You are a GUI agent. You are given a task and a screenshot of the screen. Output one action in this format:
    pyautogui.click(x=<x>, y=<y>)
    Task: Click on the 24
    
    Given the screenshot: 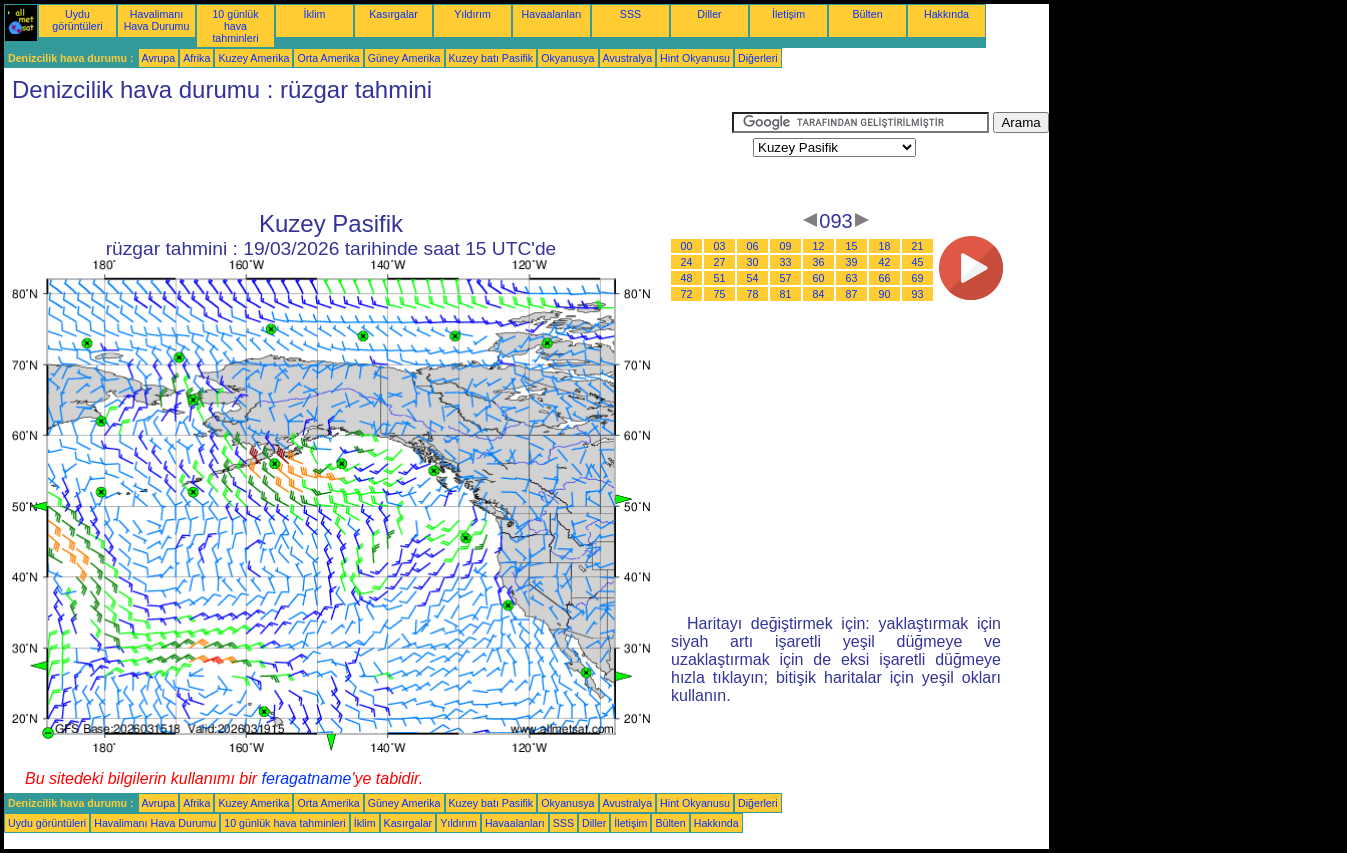 What is the action you would take?
    pyautogui.click(x=687, y=262)
    